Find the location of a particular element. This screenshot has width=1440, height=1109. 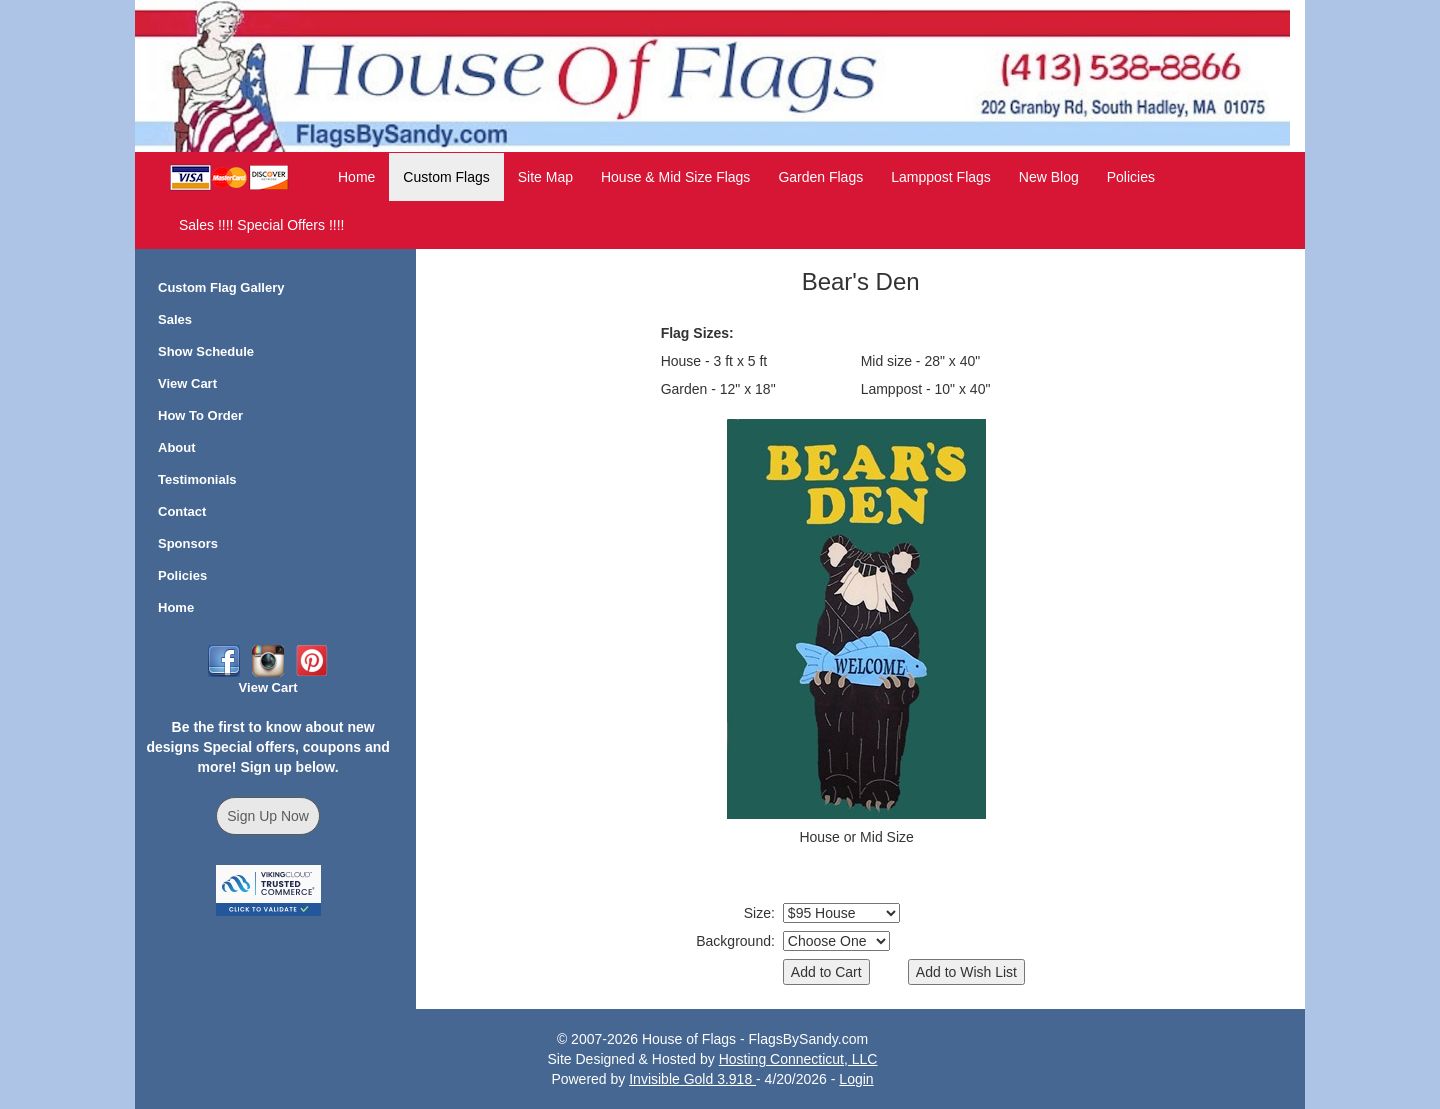

Sign Up Now is located at coordinates (268, 816).